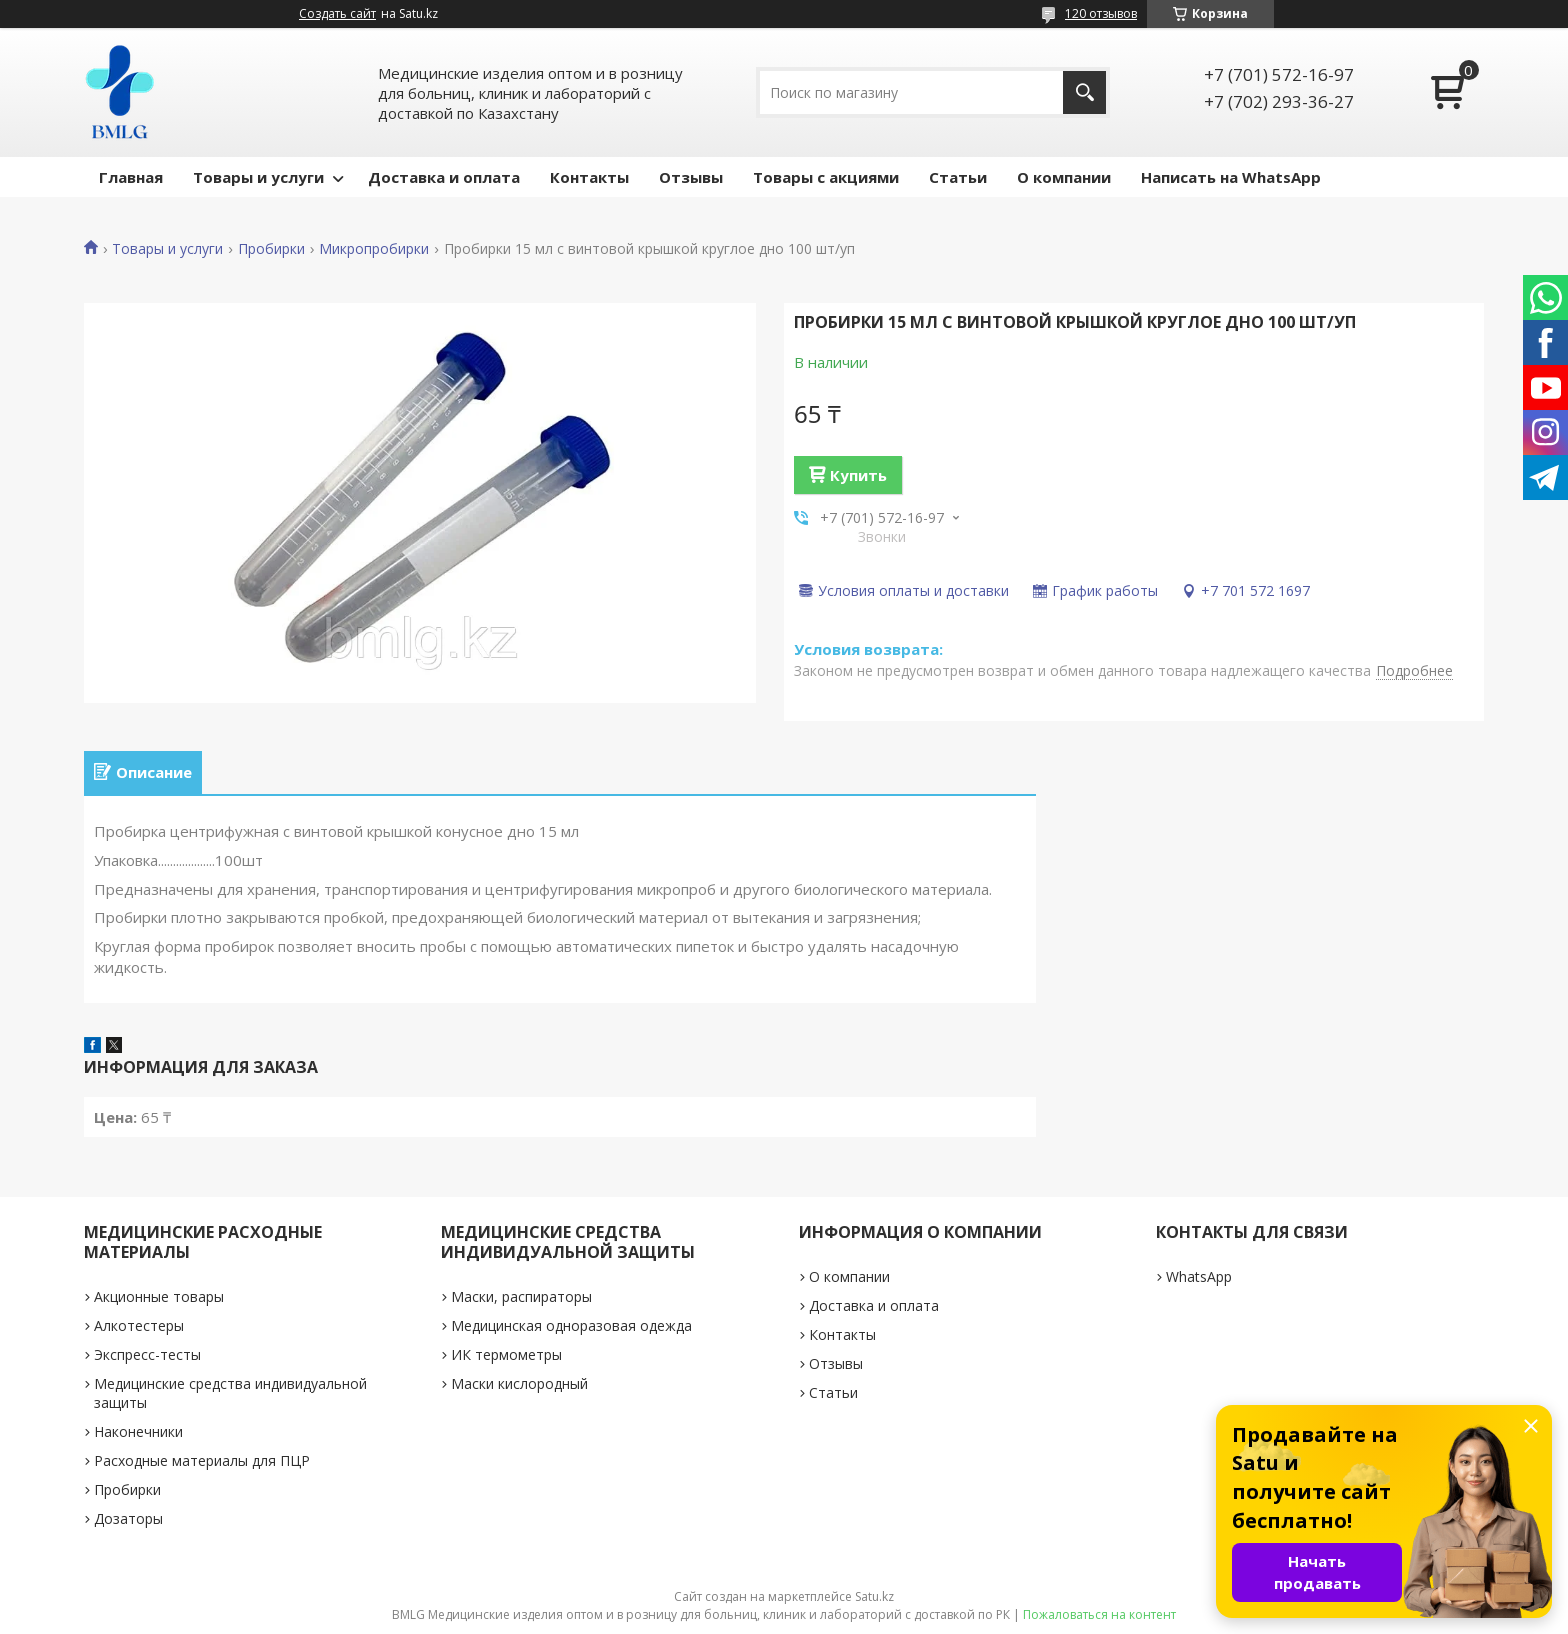 Image resolution: width=1568 pixels, height=1634 pixels. I want to click on Расходные материалы для ПЦР, so click(202, 1460).